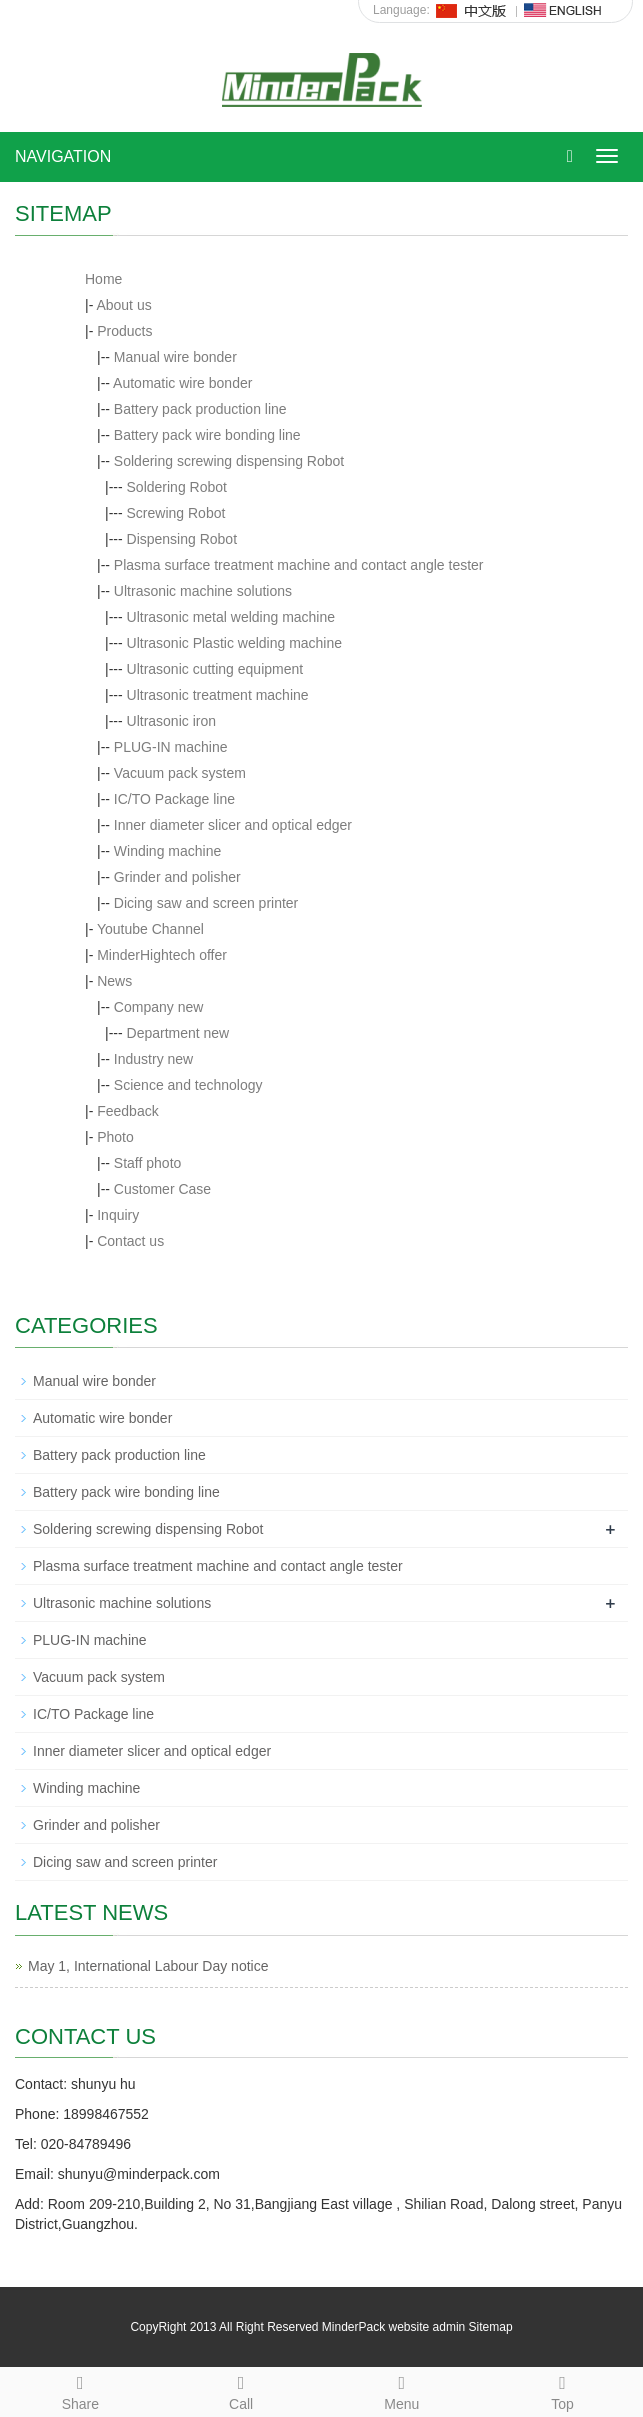 The height and width of the screenshot is (2417, 643). I want to click on Customer Case, so click(162, 1189).